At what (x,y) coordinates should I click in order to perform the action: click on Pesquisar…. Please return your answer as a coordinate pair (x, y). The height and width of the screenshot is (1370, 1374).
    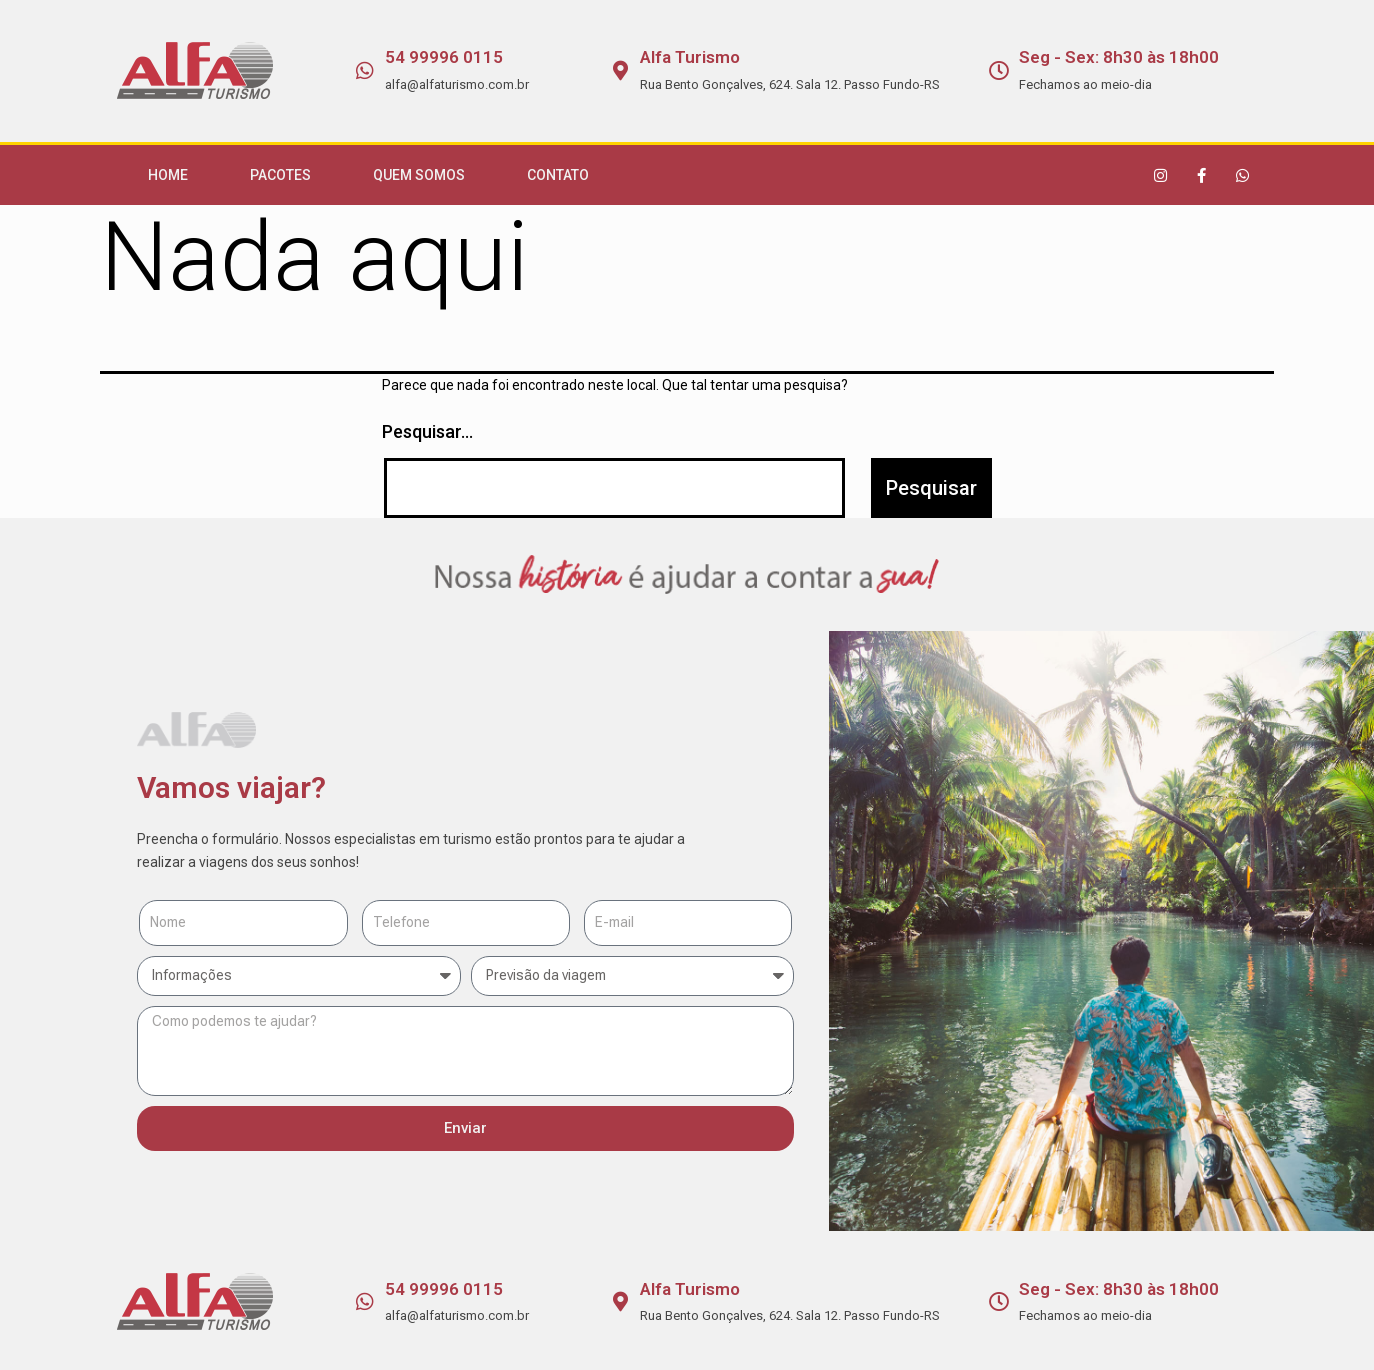
    Looking at the image, I should click on (427, 431).